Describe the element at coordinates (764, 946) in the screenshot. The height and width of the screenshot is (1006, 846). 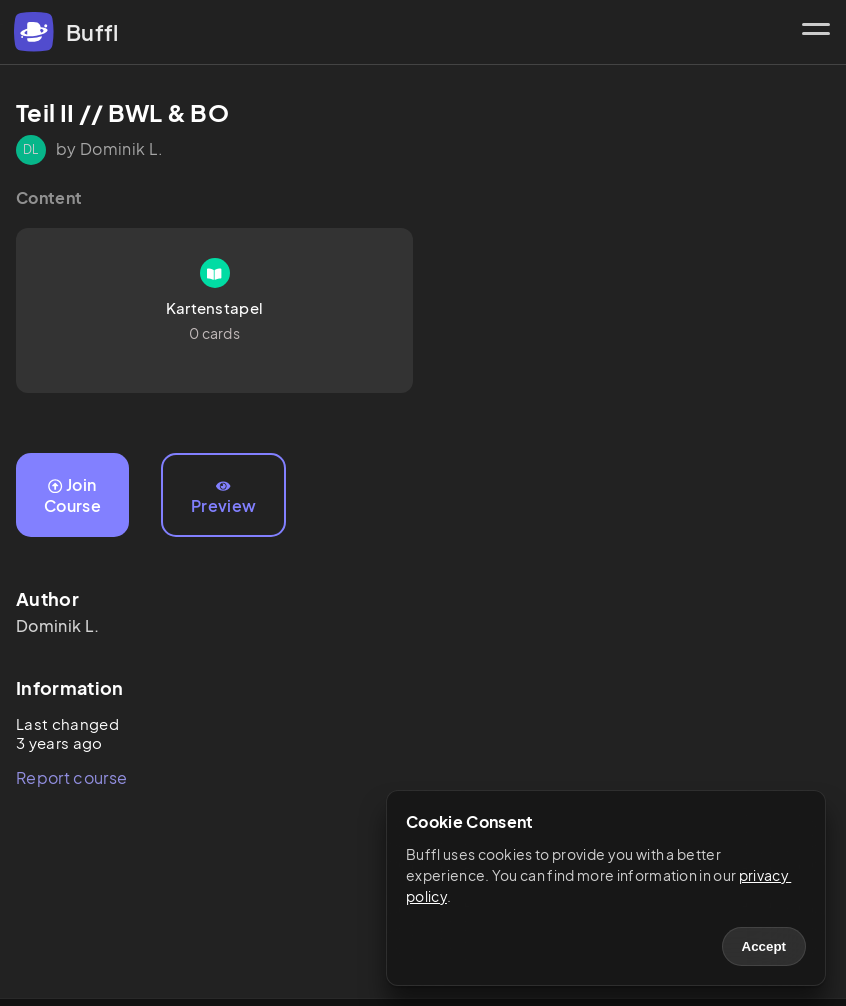
I see `Accept` at that location.